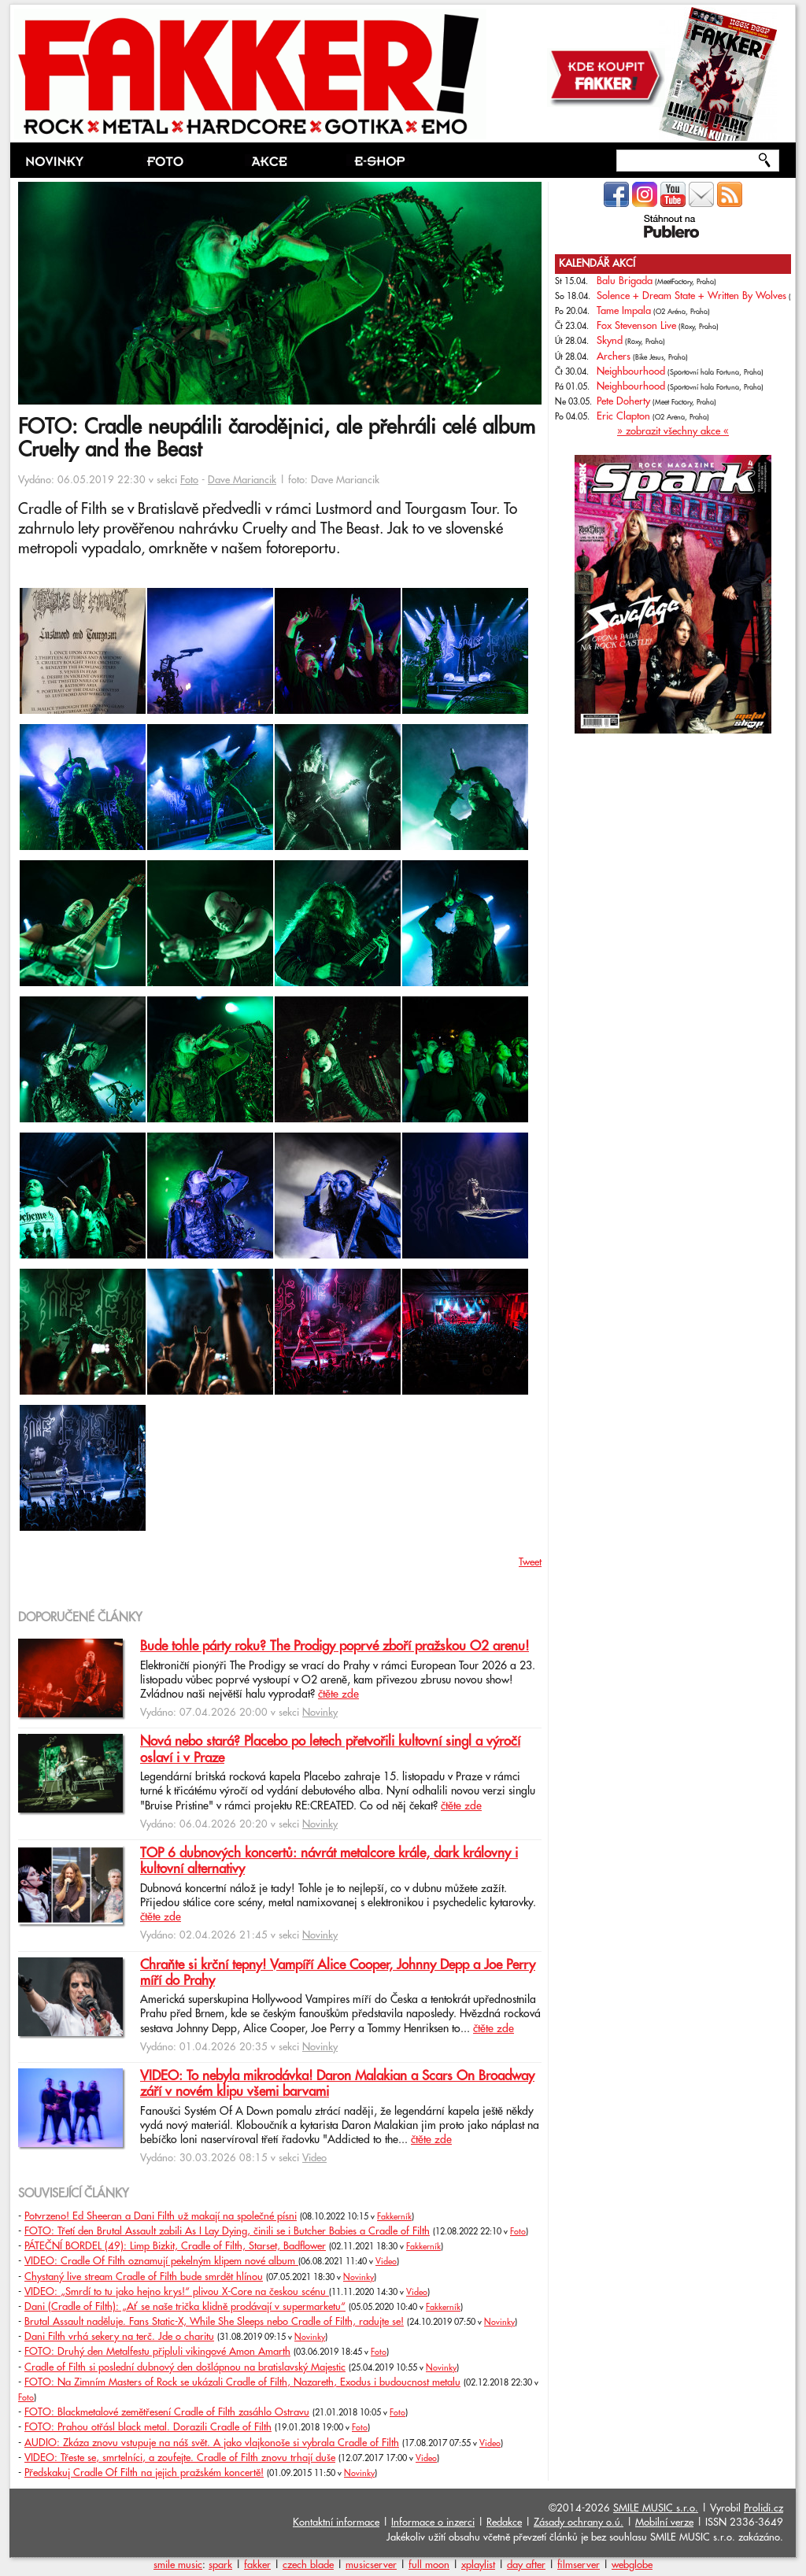 The image size is (806, 2576). I want to click on VIDEO: Cradle Of Filth oznamují pekelným klipem nové album, so click(161, 2261).